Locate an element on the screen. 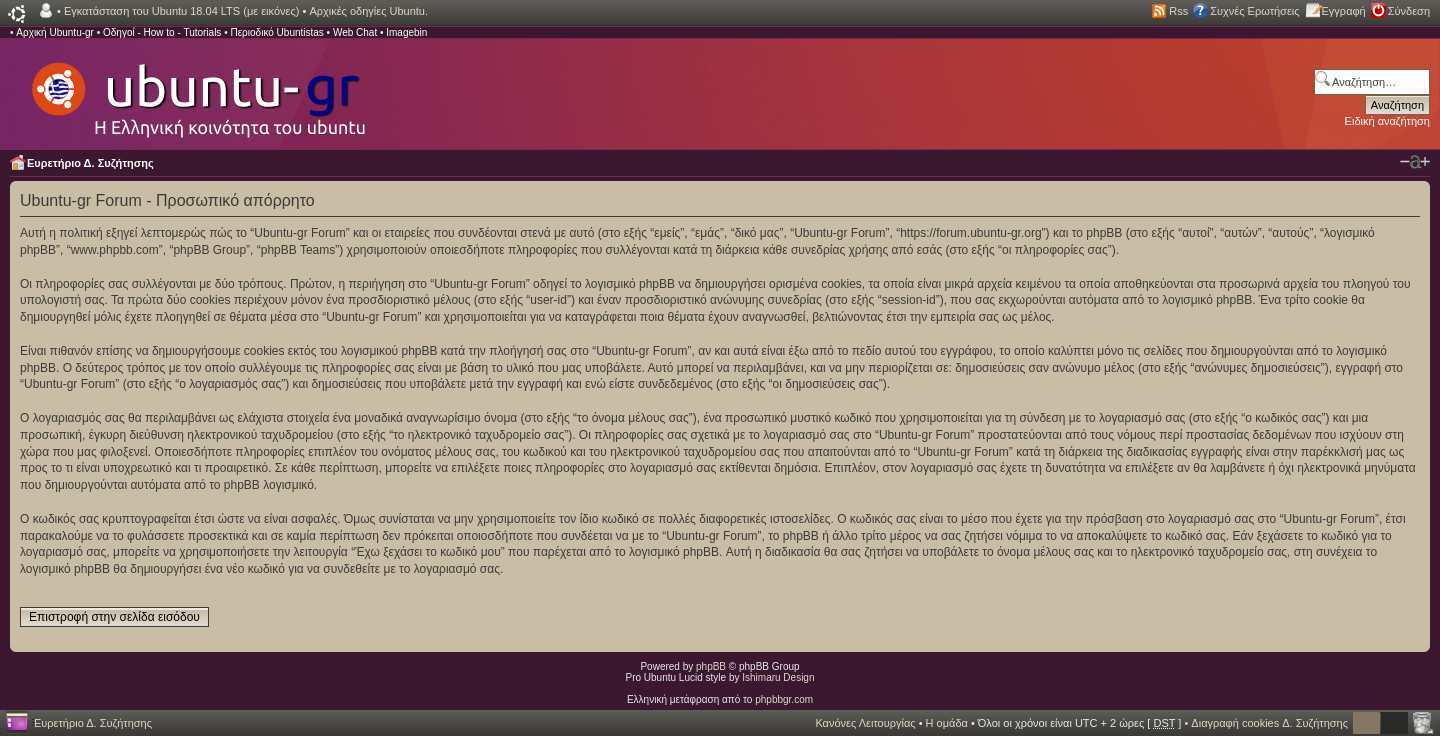  Rss is located at coordinates (1178, 11).